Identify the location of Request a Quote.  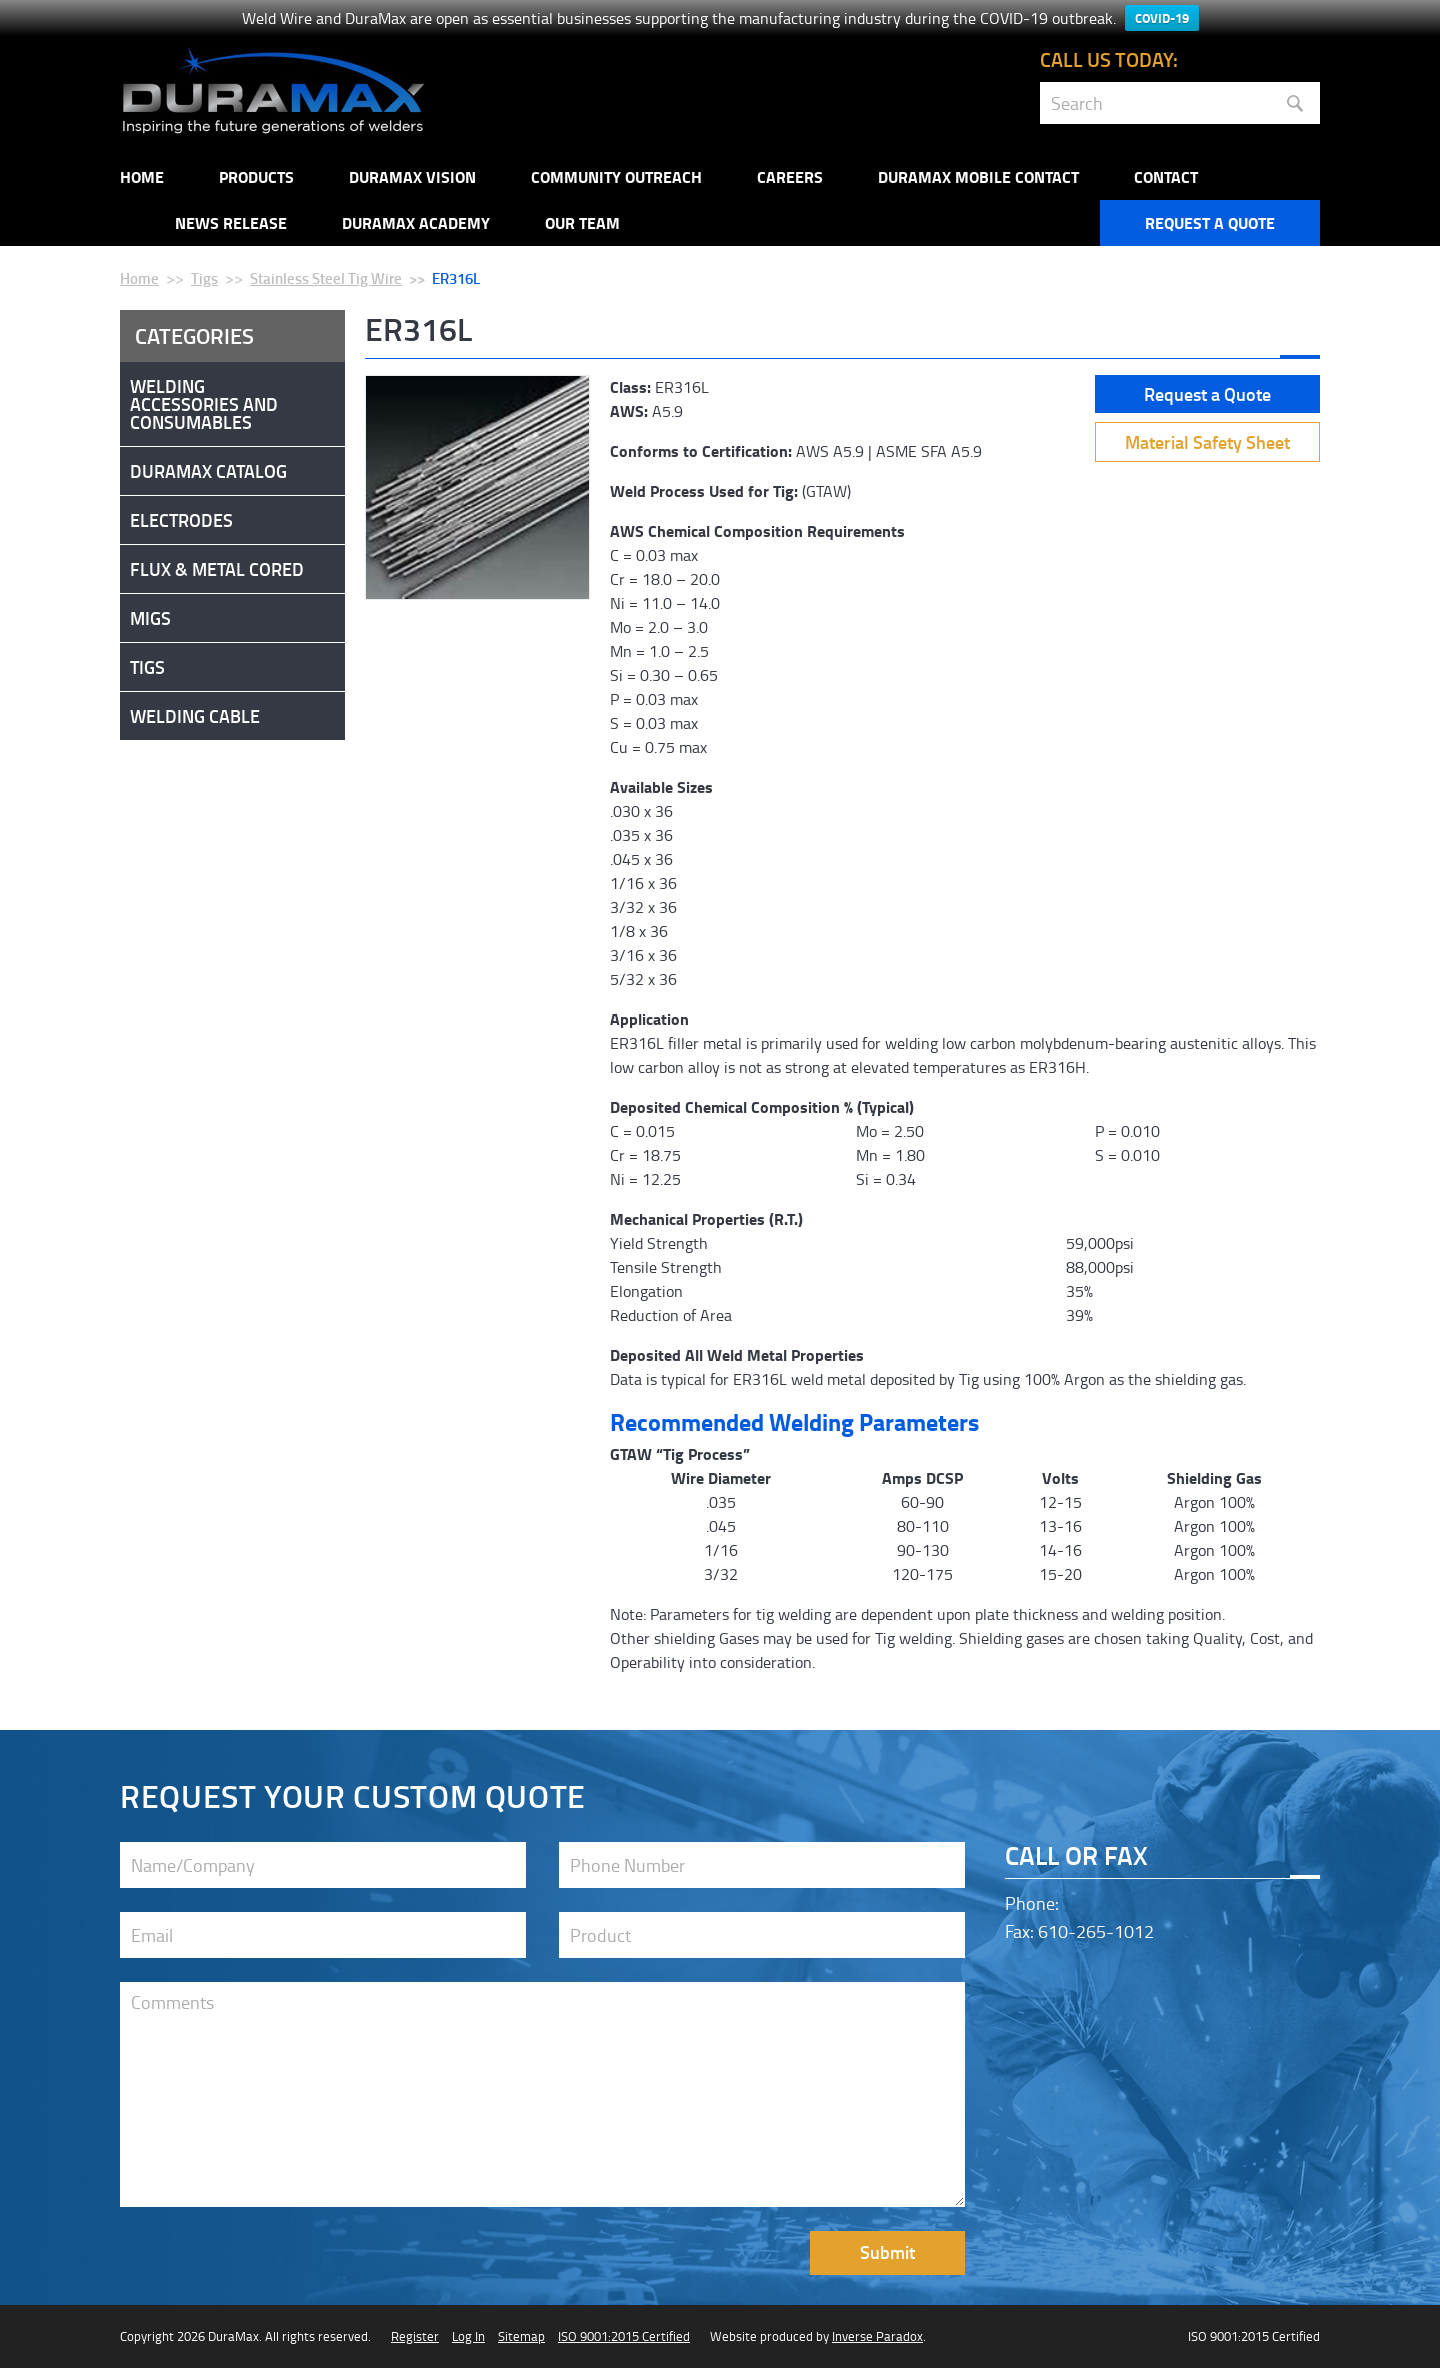
(1210, 222).